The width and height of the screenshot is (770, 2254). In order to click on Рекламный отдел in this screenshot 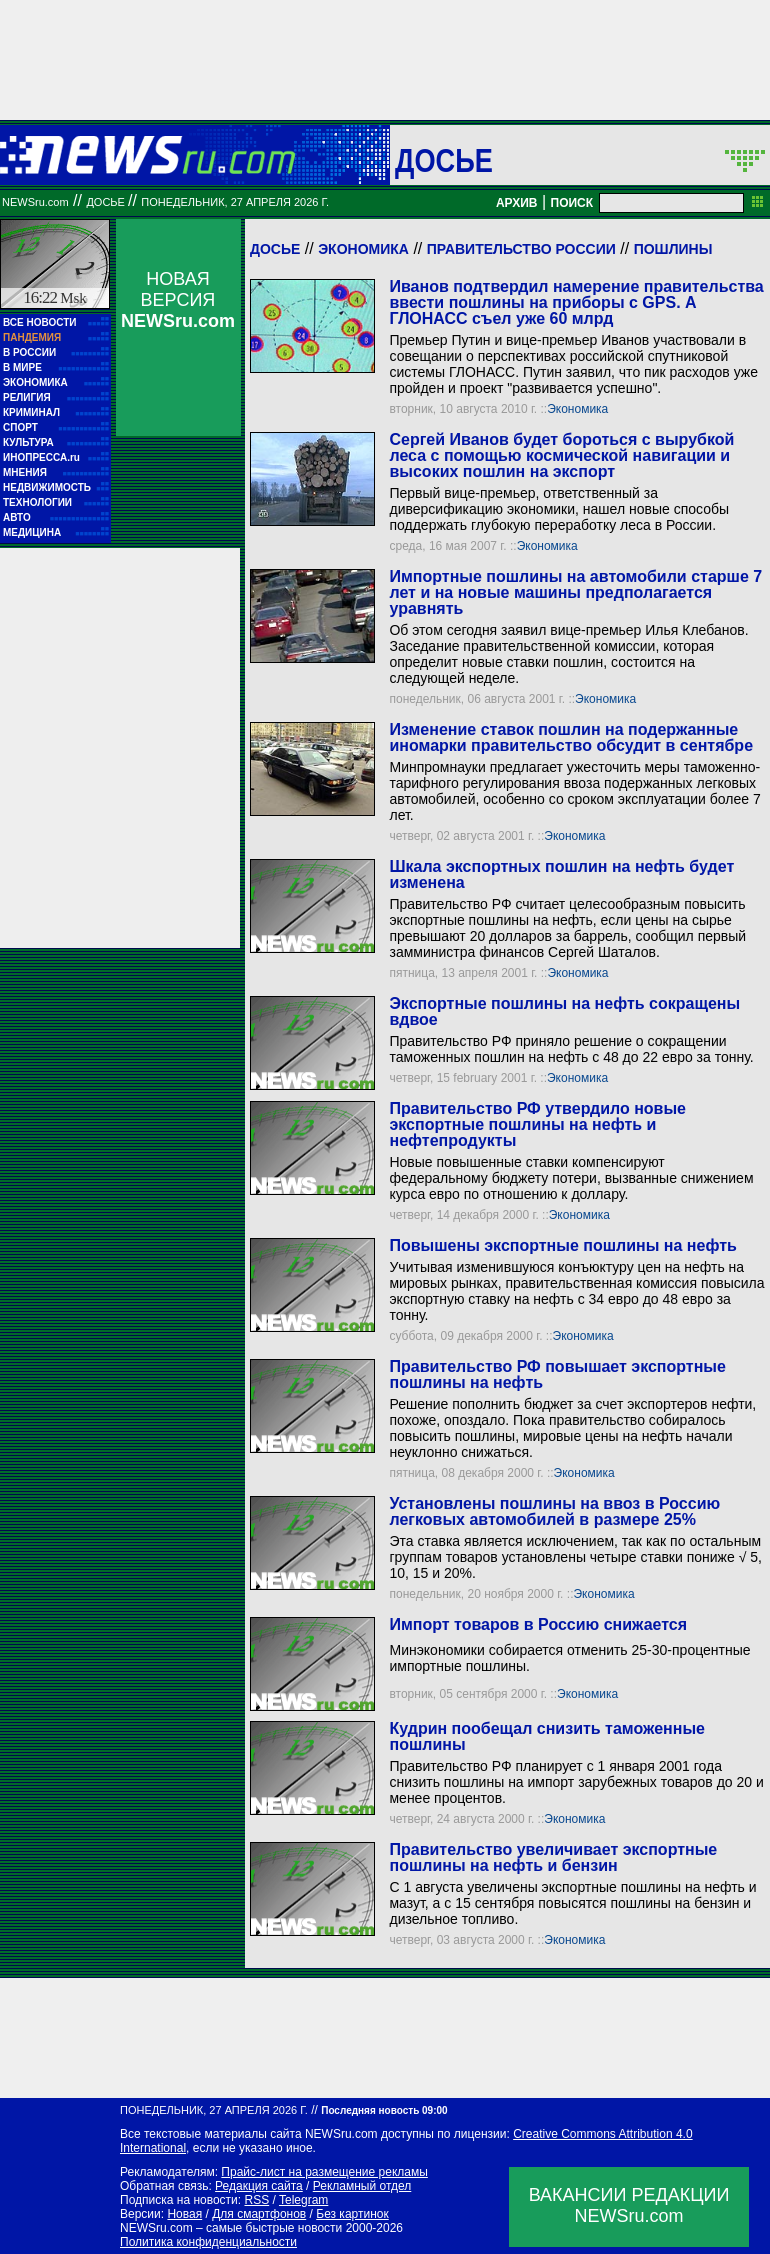, I will do `click(362, 2186)`.